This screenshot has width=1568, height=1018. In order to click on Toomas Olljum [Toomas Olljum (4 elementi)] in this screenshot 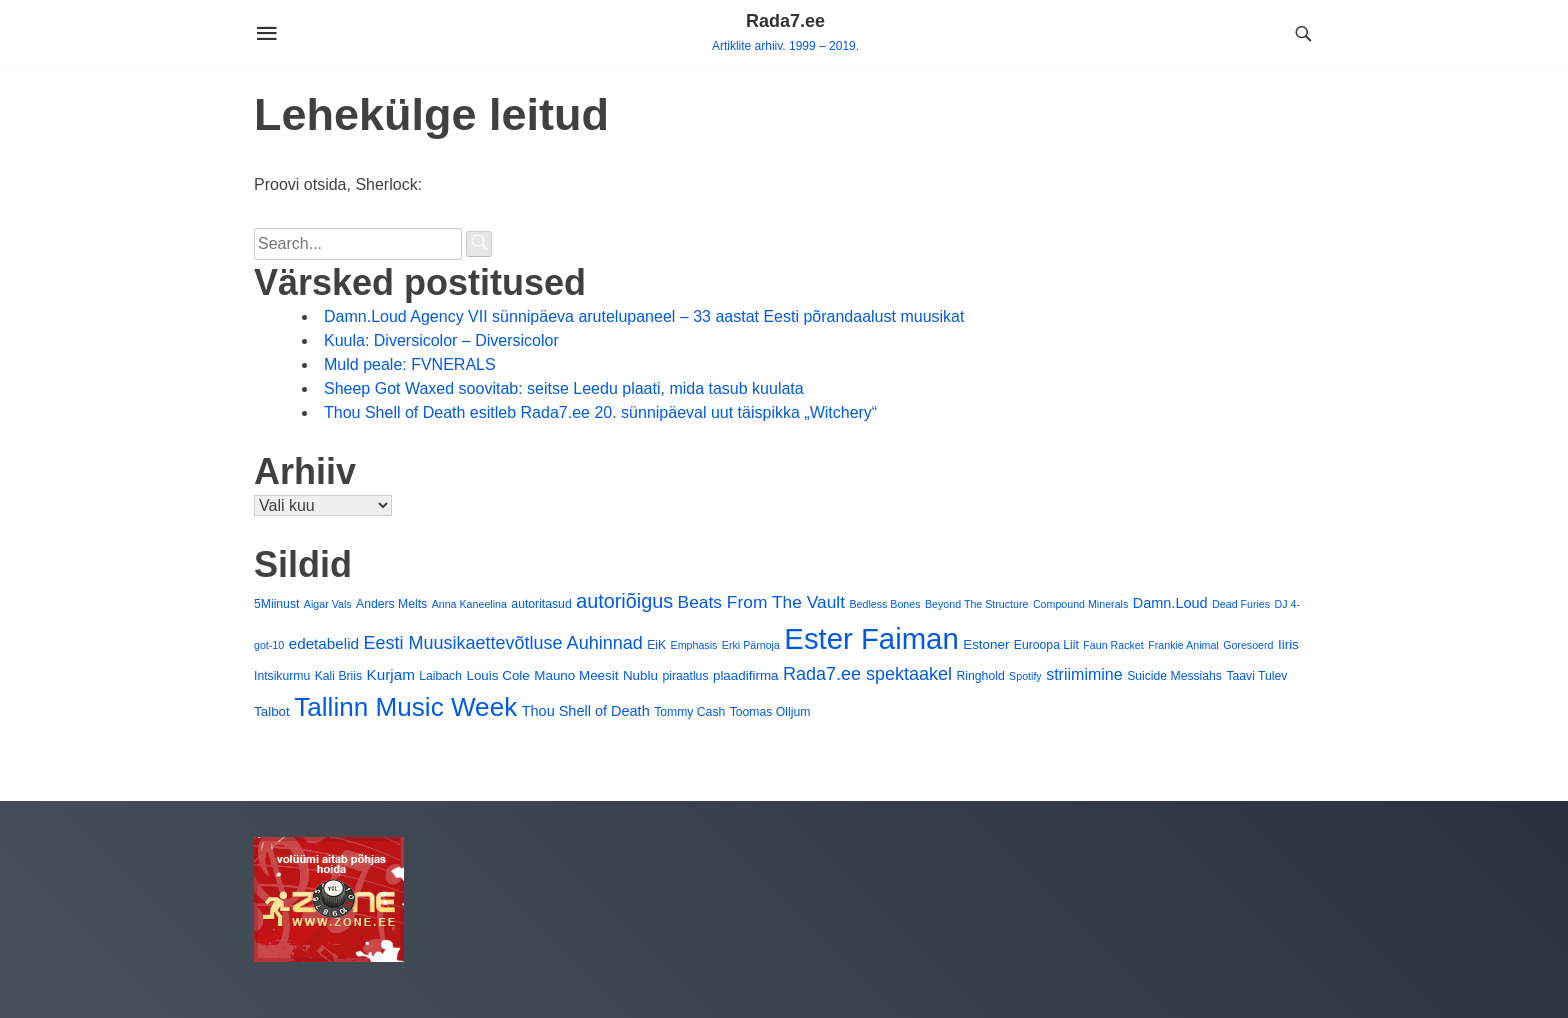, I will do `click(770, 712)`.